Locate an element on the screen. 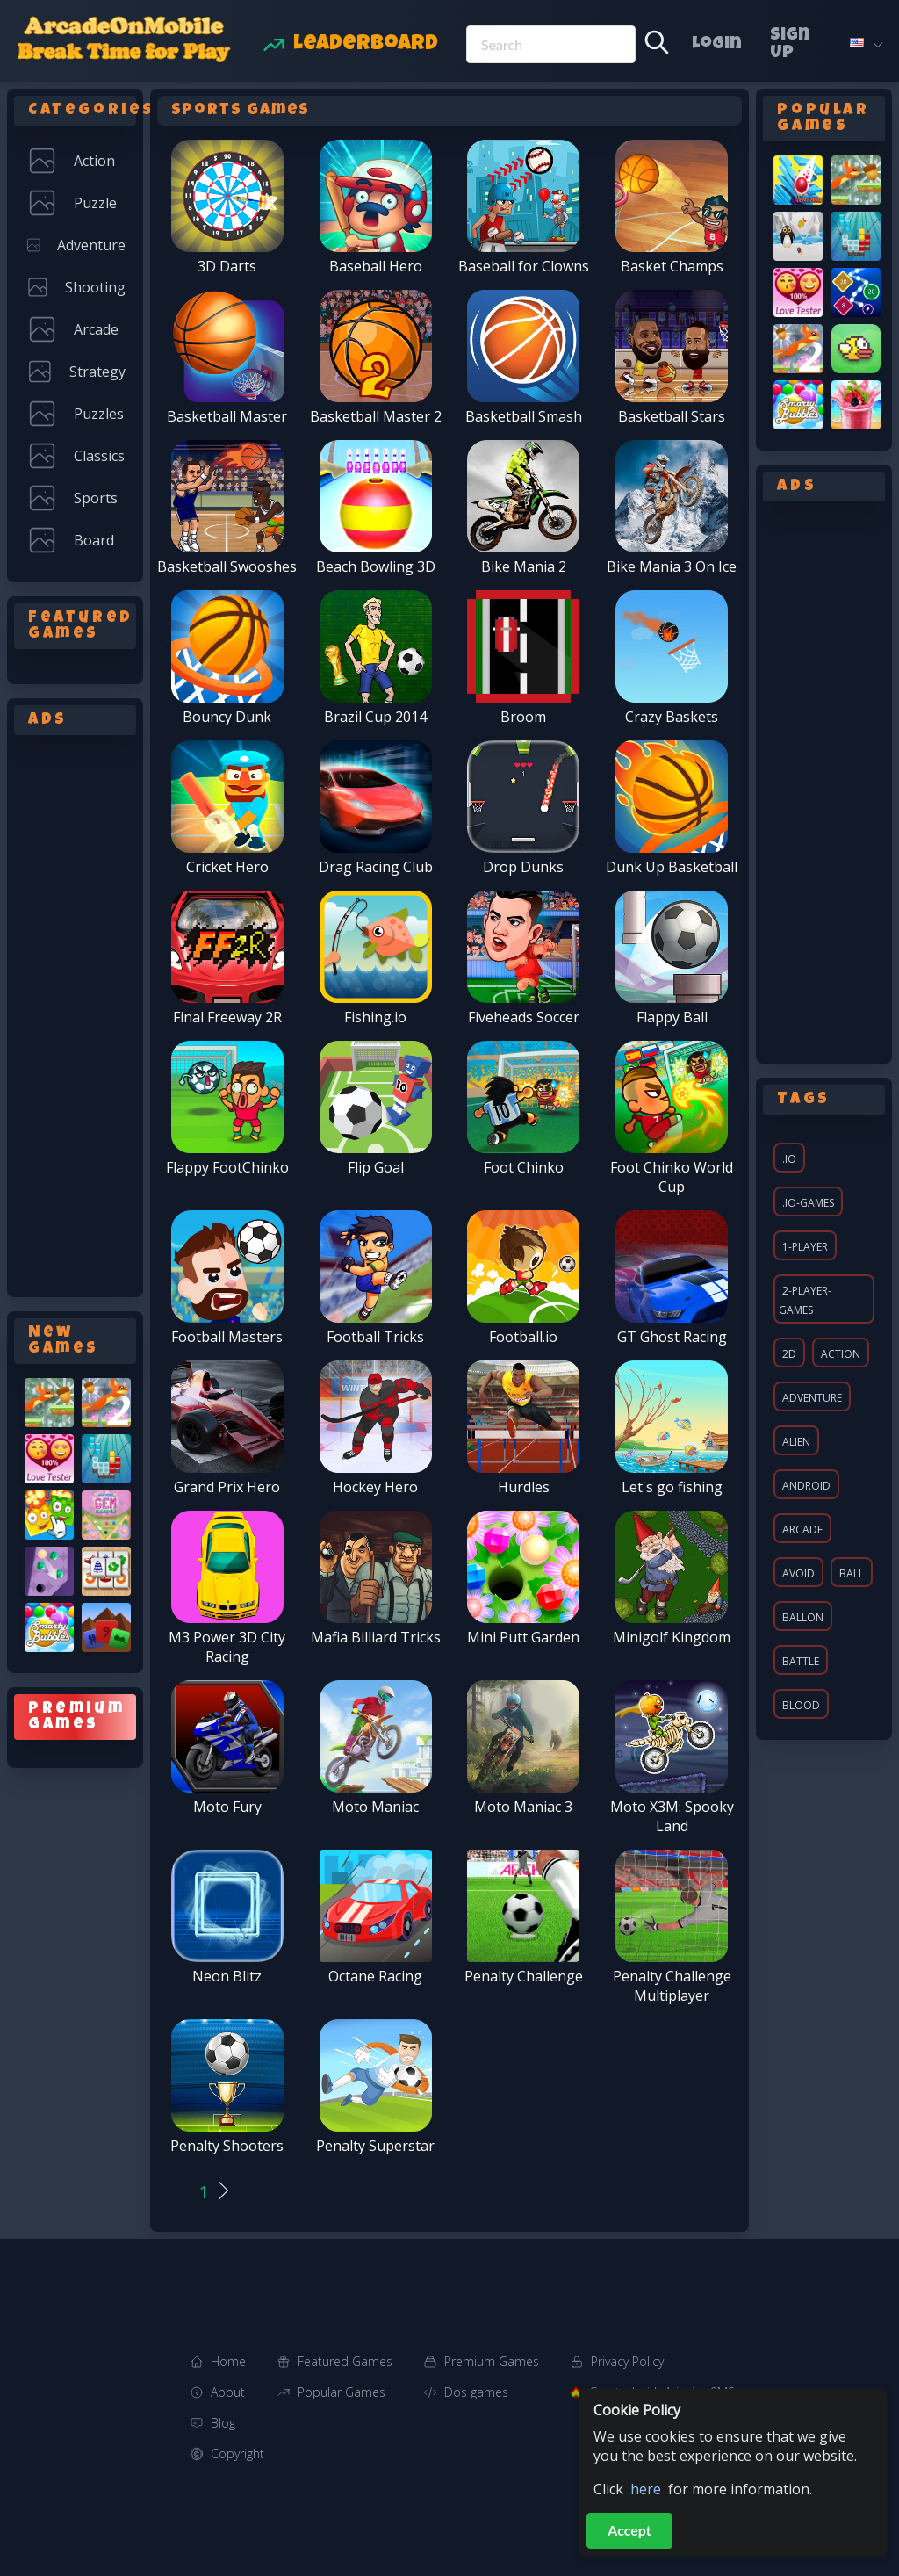  Leaderboard is located at coordinates (365, 44).